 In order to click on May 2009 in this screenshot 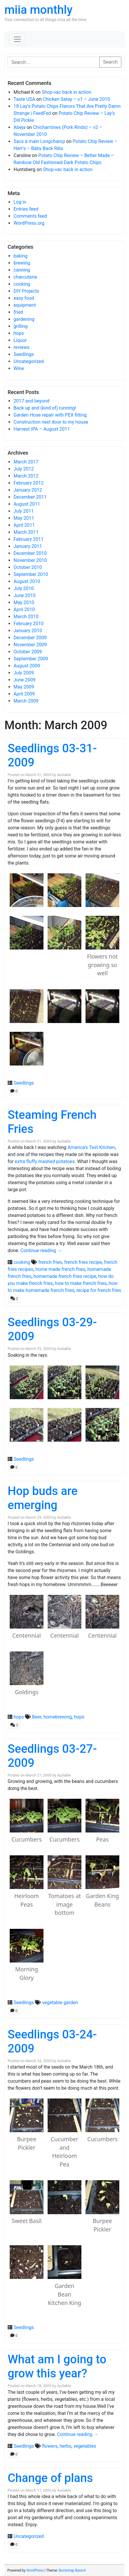, I will do `click(24, 687)`.